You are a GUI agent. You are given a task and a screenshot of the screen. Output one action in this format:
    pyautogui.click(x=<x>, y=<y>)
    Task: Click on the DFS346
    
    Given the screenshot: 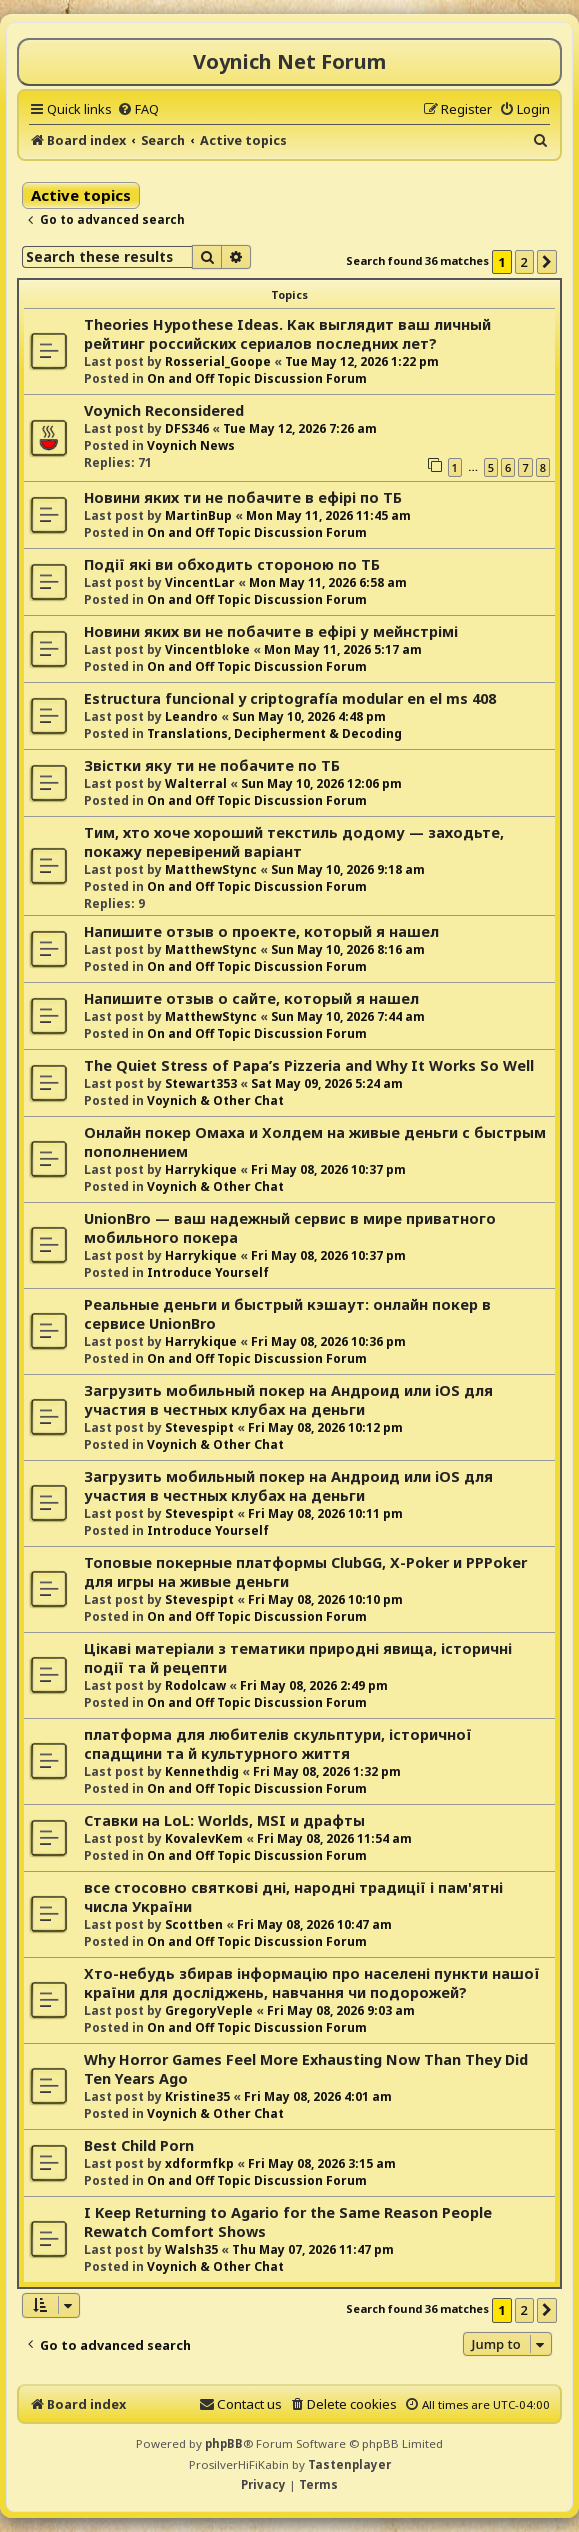 What is the action you would take?
    pyautogui.click(x=187, y=428)
    